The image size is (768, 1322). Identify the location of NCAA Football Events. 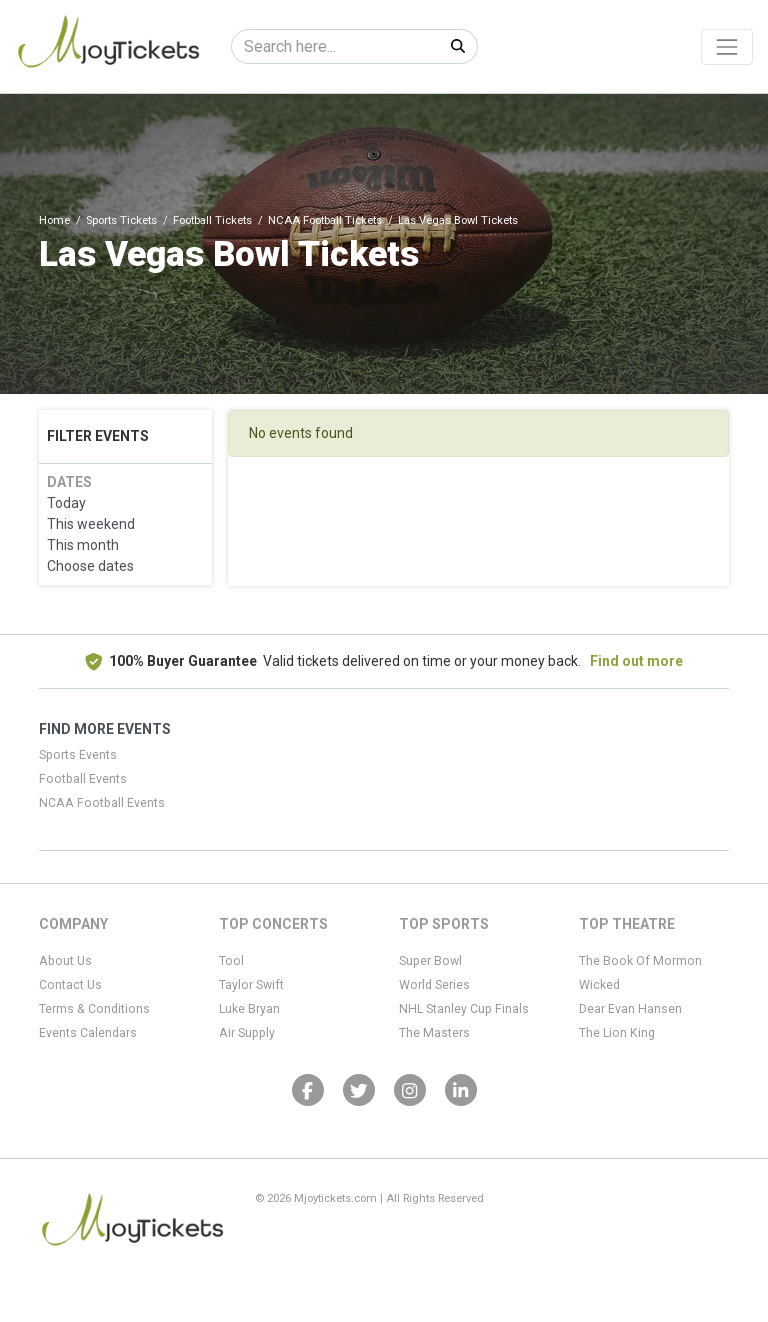
(102, 803).